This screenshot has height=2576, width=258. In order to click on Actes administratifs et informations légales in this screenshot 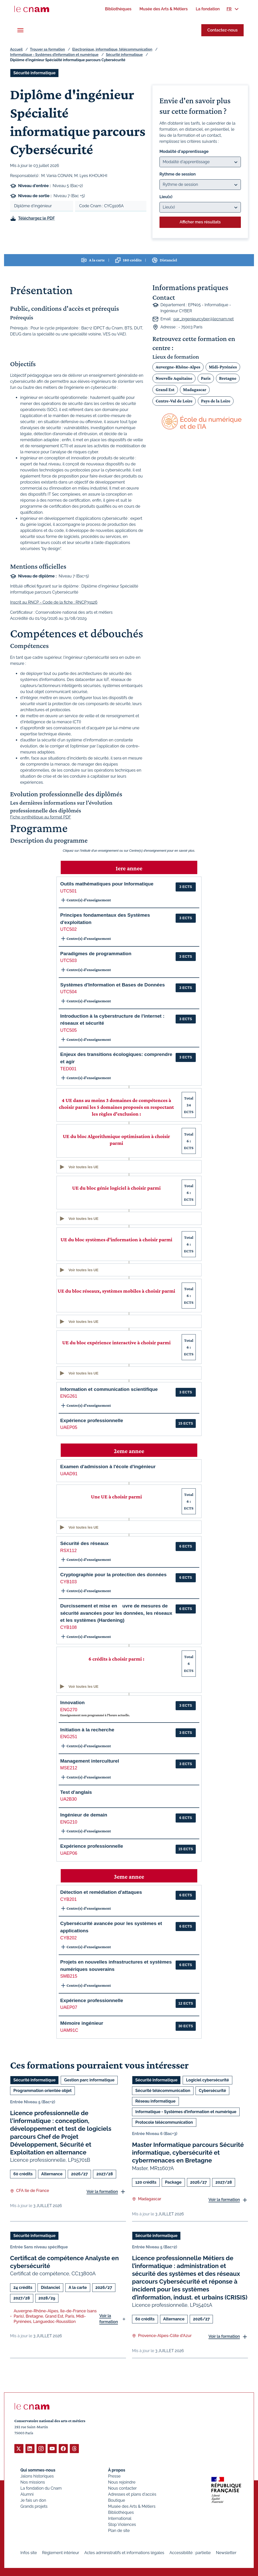, I will do `click(124, 2552)`.